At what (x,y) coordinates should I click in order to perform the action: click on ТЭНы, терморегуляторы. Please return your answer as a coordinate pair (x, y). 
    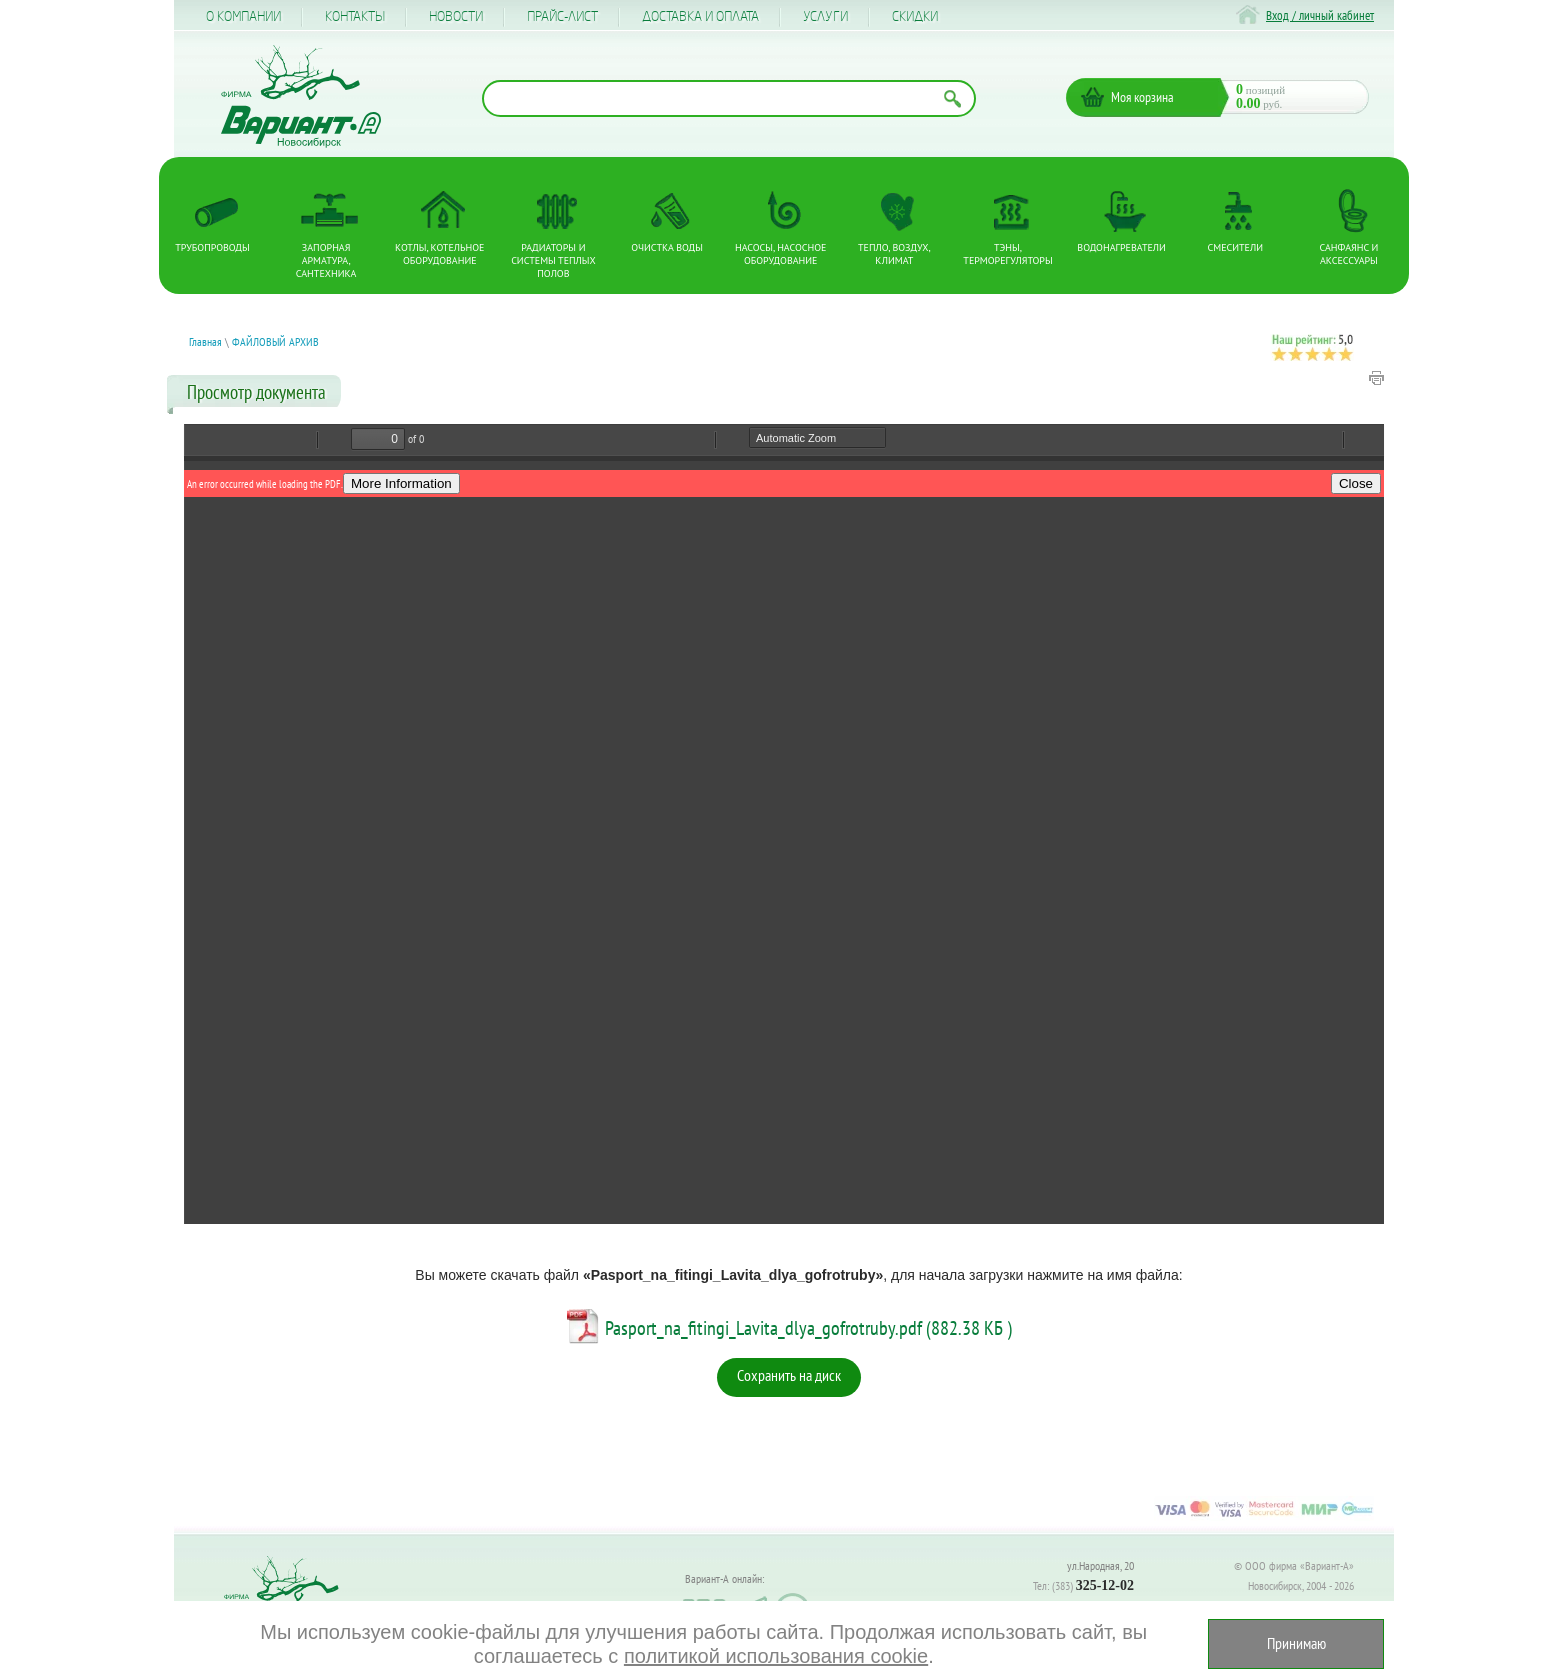
    Looking at the image, I should click on (1007, 254).